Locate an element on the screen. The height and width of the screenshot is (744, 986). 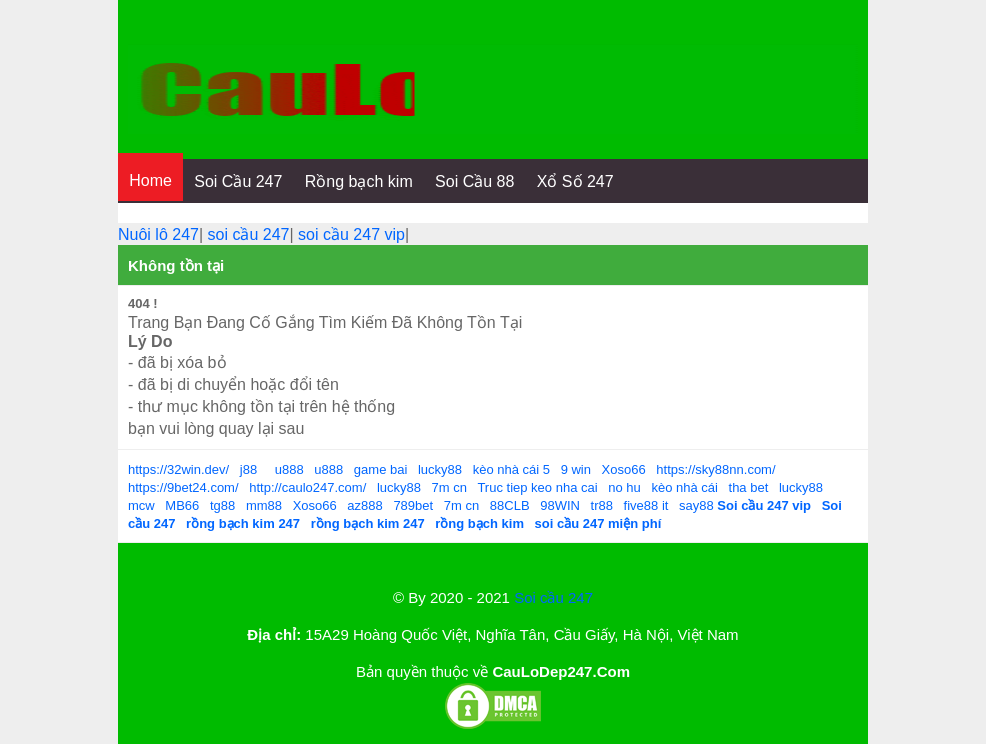
Nuôi lô 247 is located at coordinates (158, 234).